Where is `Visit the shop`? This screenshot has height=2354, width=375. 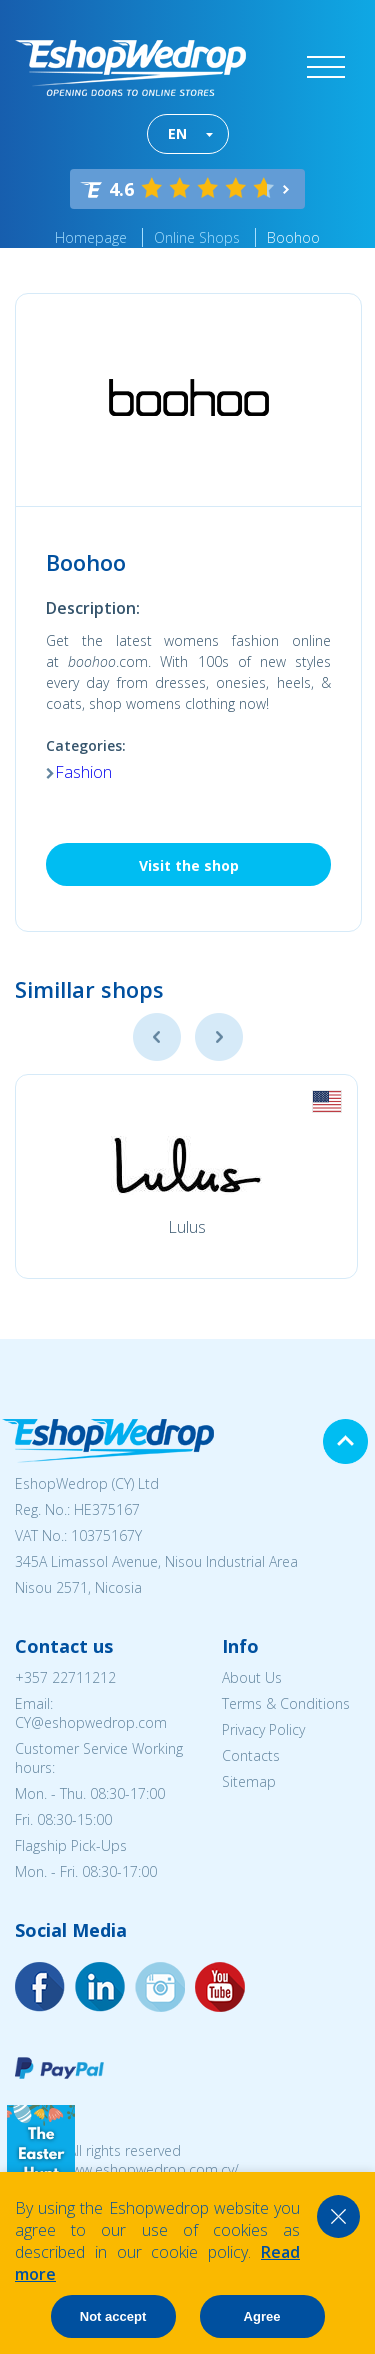
Visit the shop is located at coordinates (189, 865).